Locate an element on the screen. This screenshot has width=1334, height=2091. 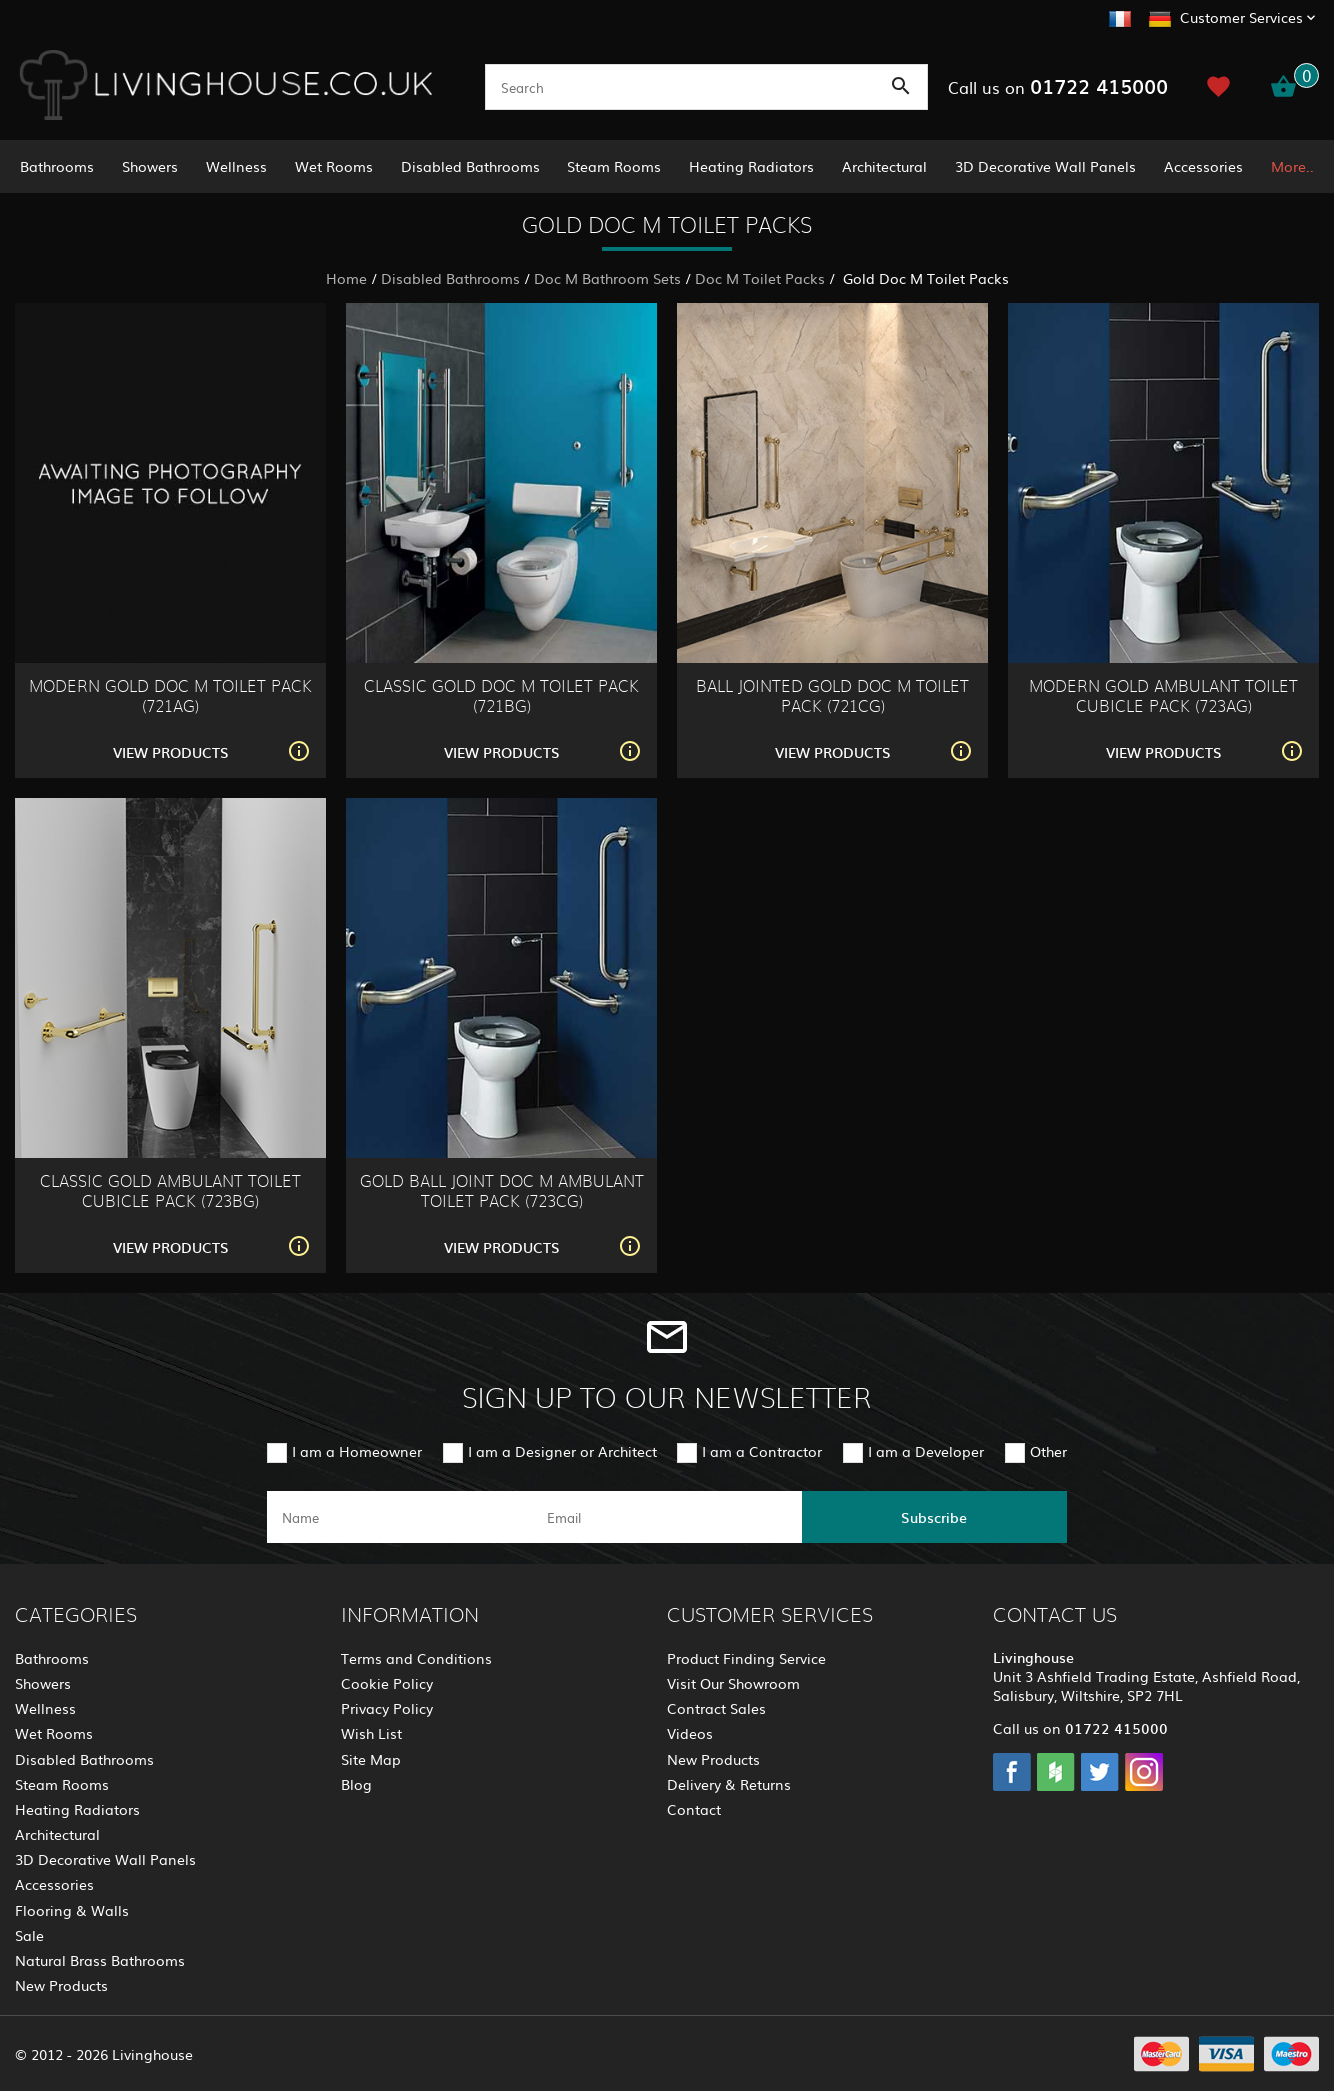
Disabled Bathrooms is located at coordinates (470, 166).